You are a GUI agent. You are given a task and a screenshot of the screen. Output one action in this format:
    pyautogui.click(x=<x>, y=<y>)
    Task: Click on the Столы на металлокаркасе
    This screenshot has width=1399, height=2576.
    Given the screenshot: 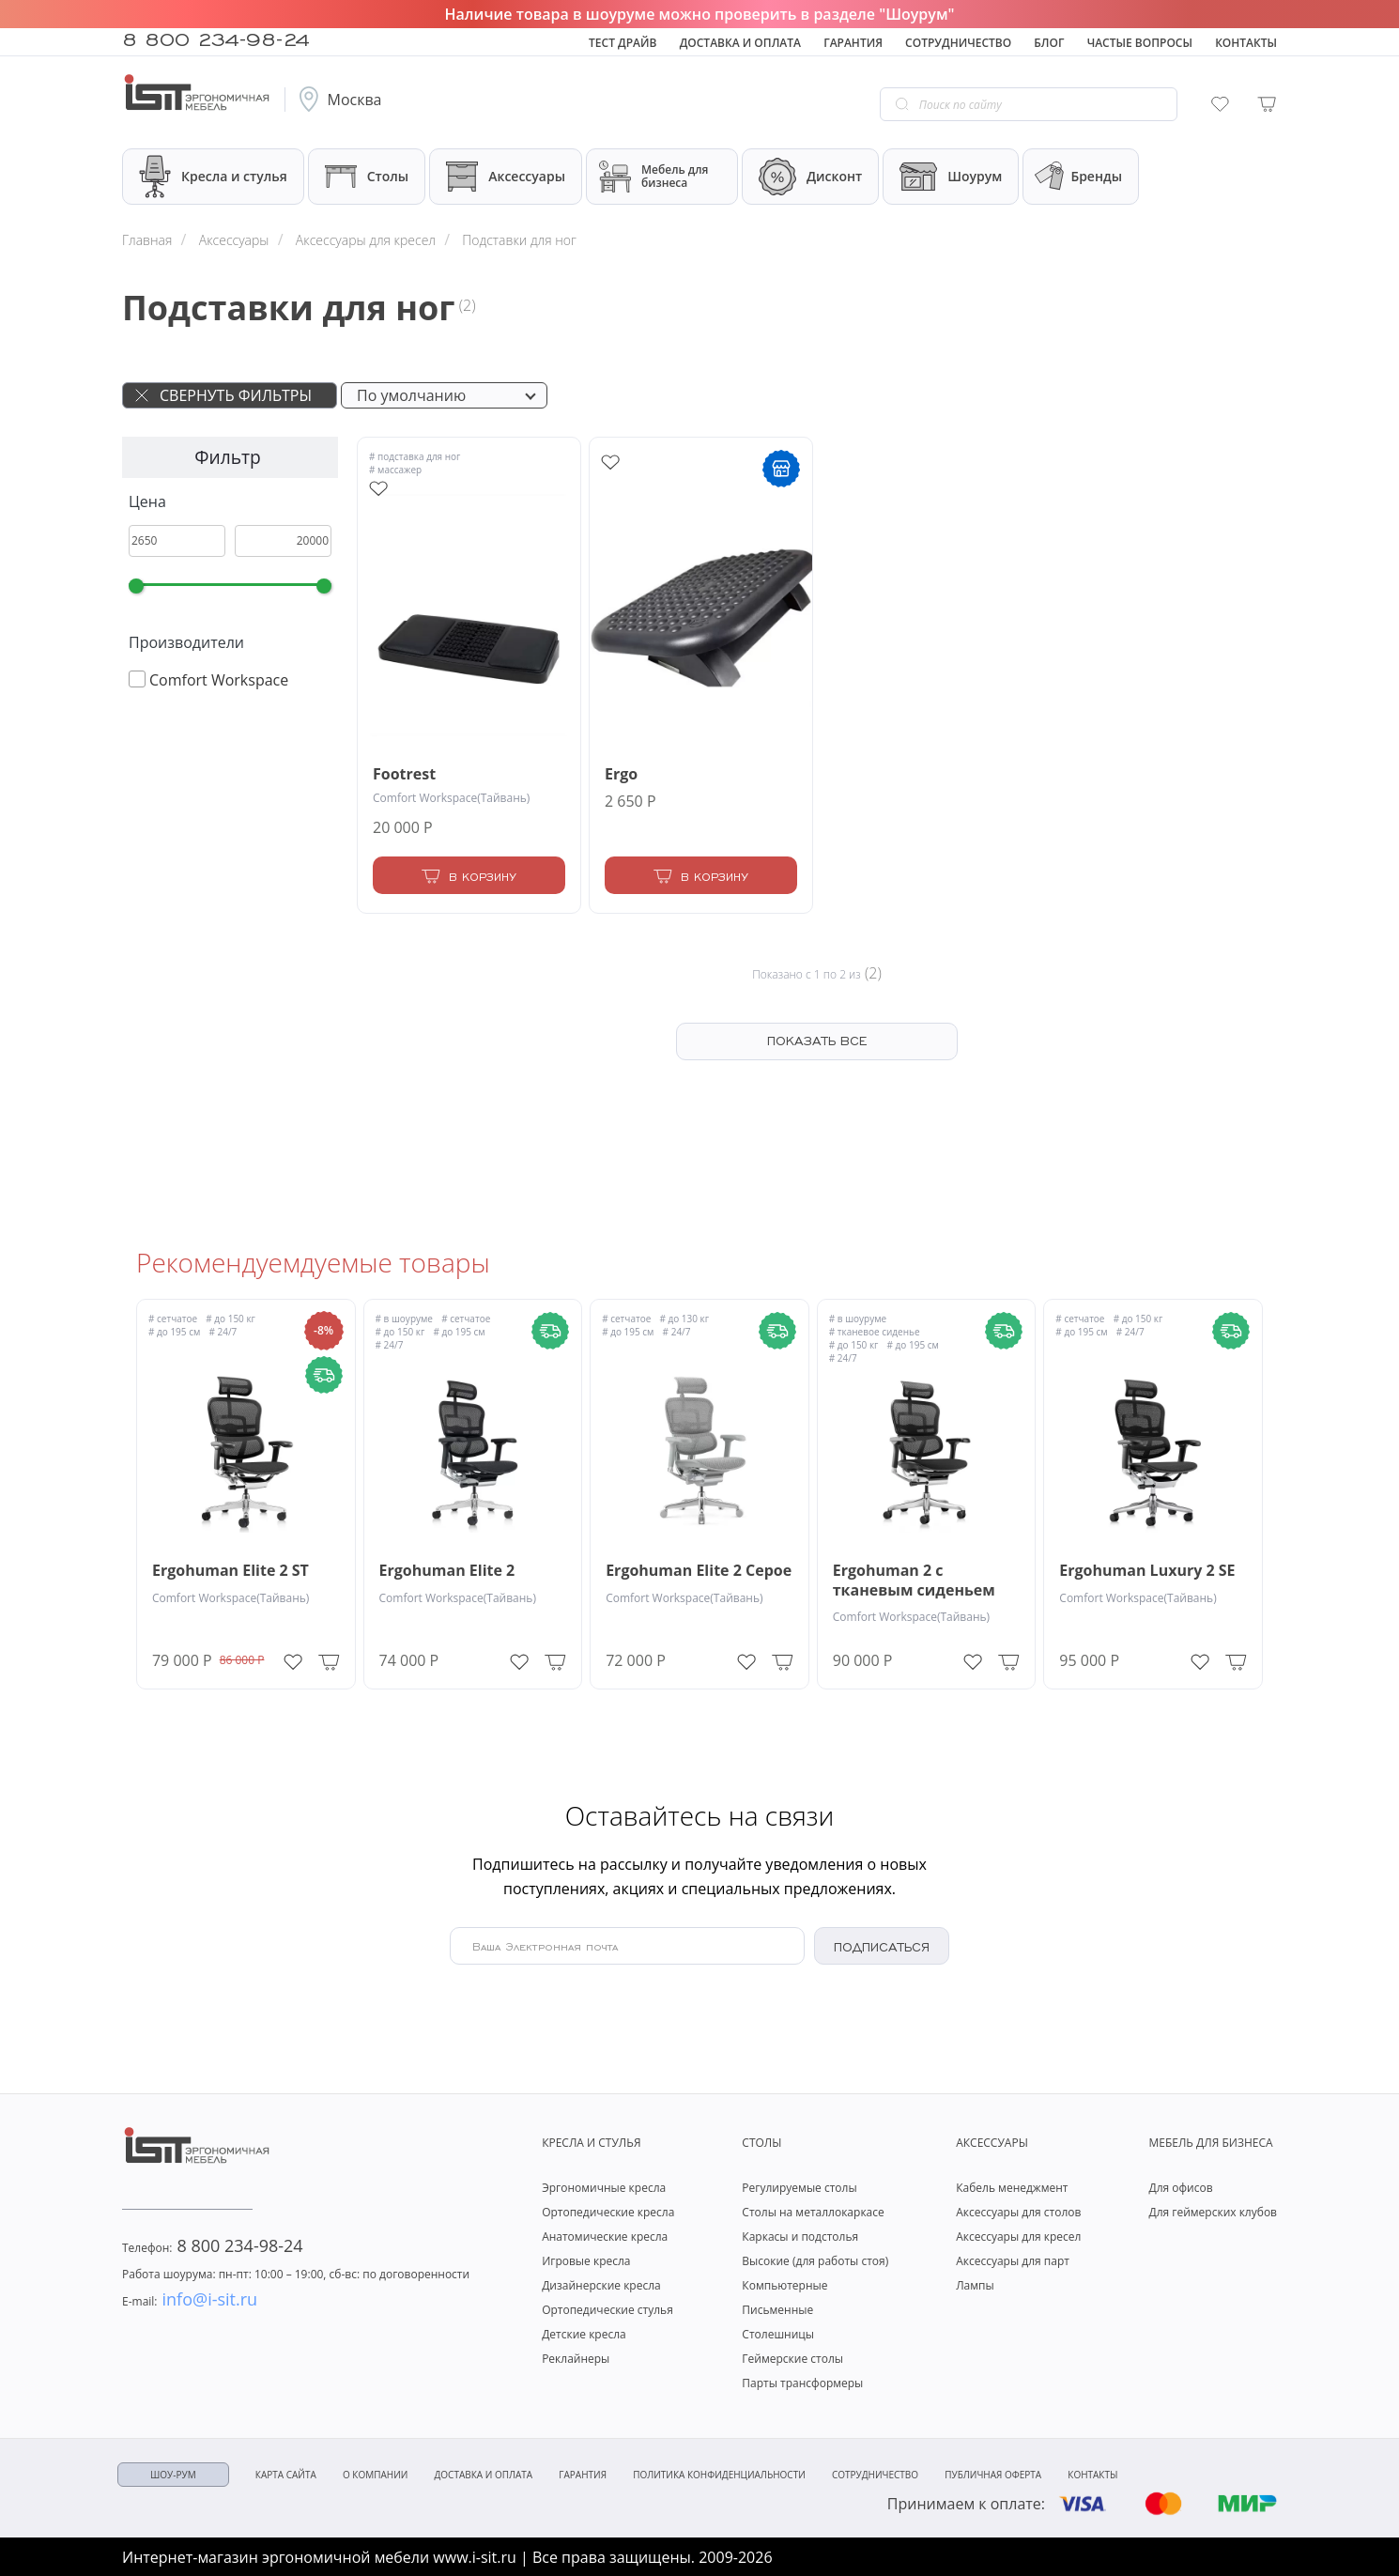 What is the action you would take?
    pyautogui.click(x=813, y=2212)
    